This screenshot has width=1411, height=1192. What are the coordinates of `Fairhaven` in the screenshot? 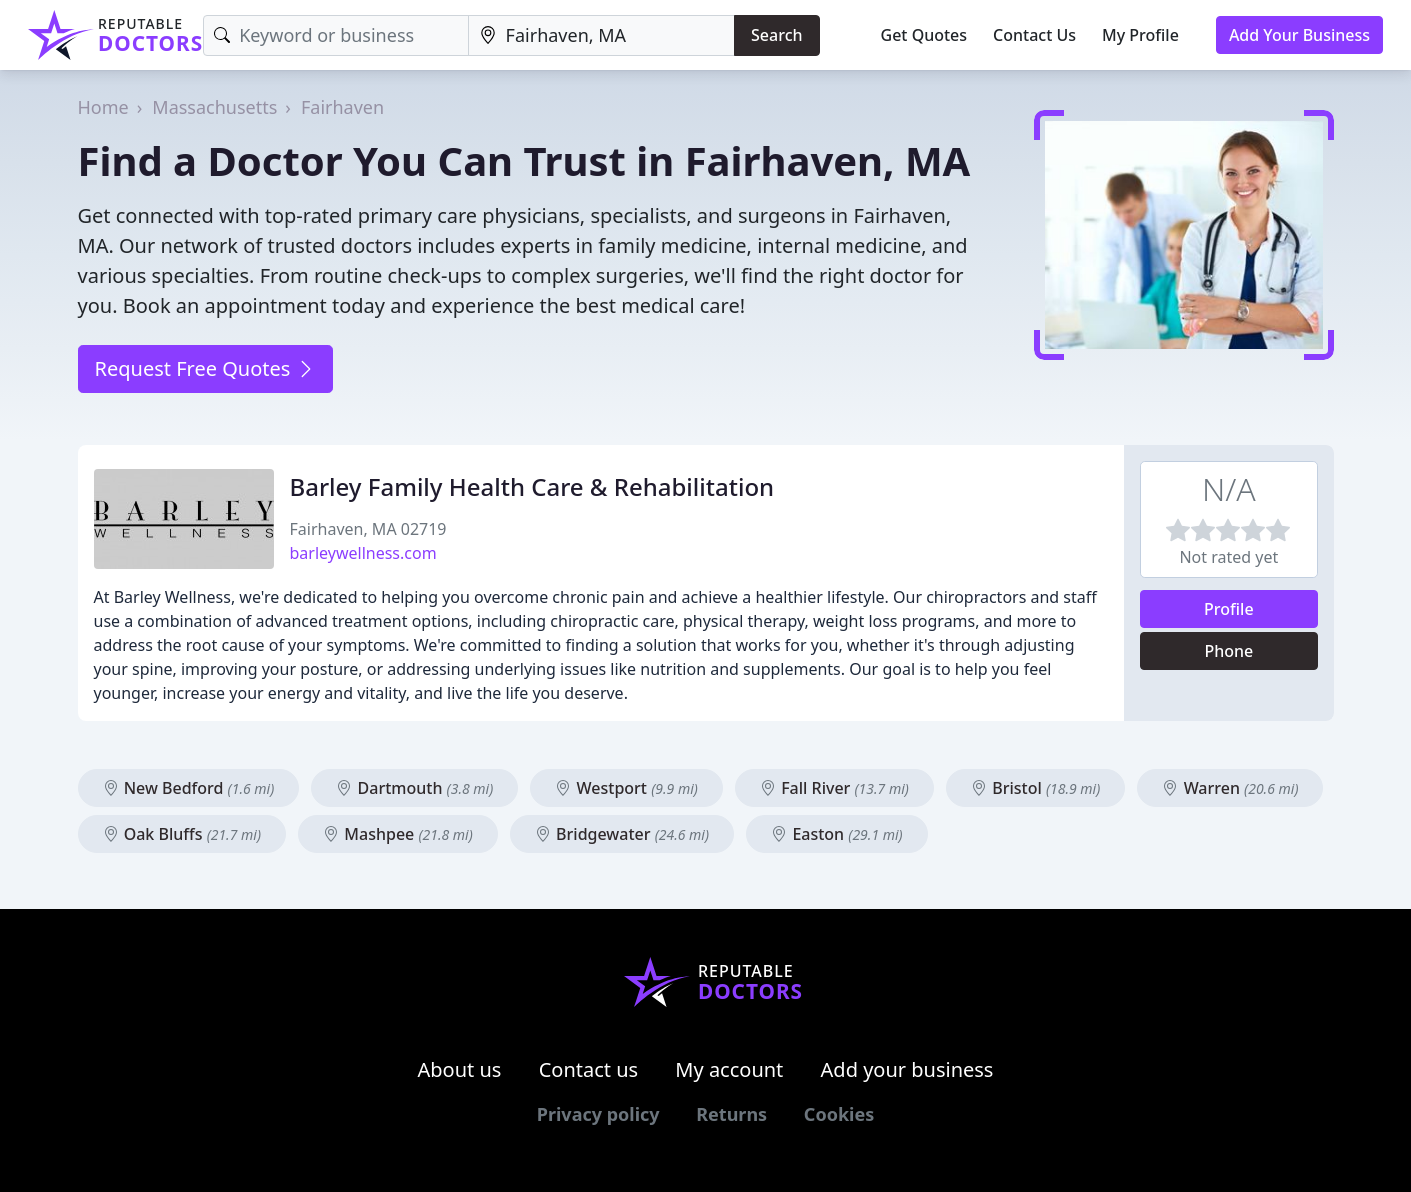 It's located at (342, 107).